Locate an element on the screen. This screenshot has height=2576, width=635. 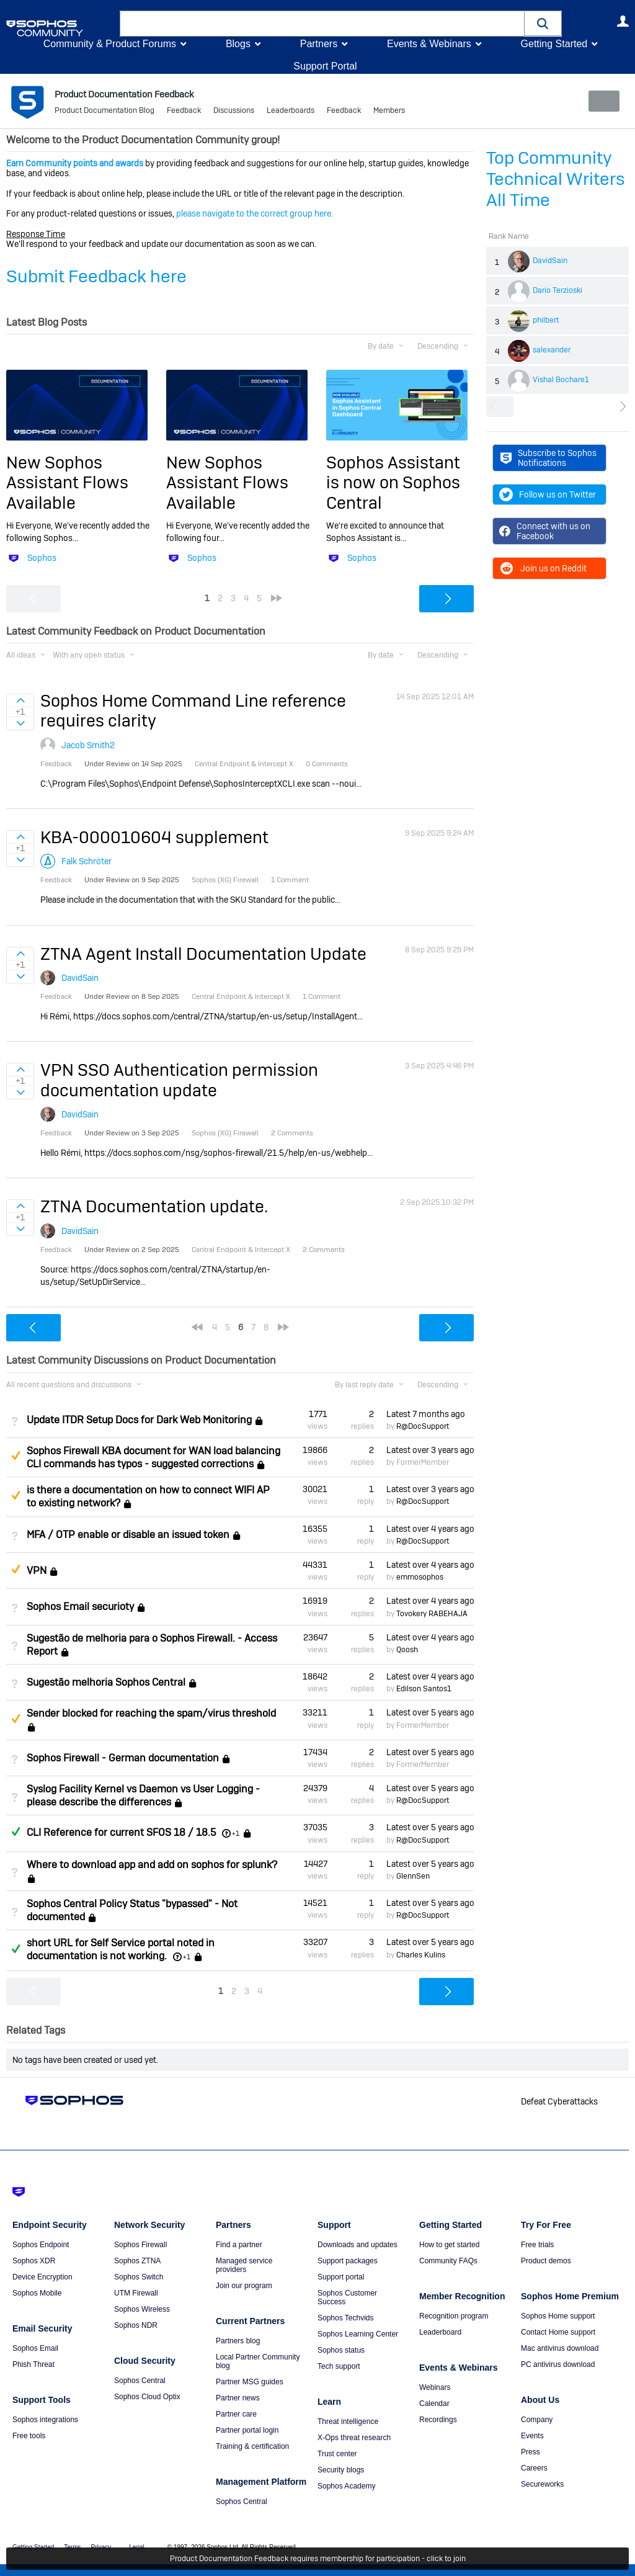
Charles Kulins is located at coordinates (420, 1954).